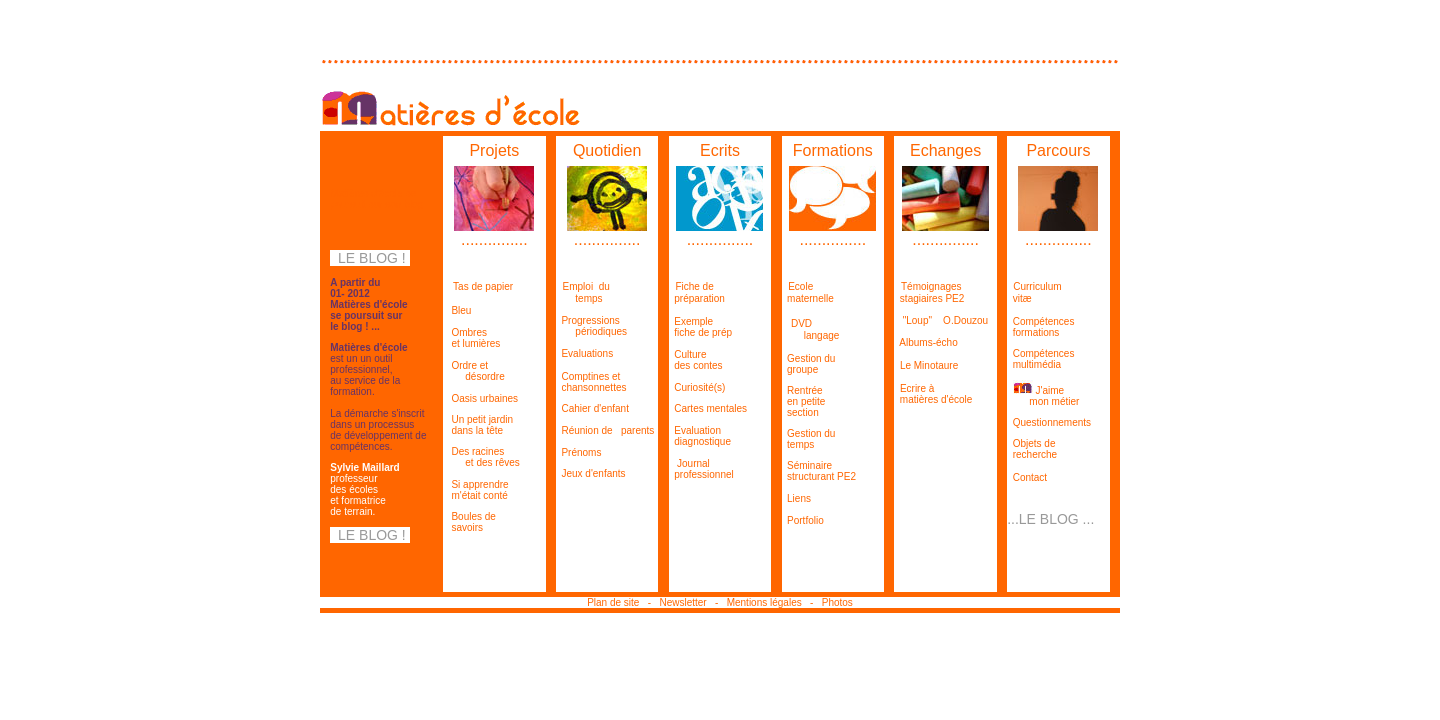  I want to click on Contact, so click(1028, 477).